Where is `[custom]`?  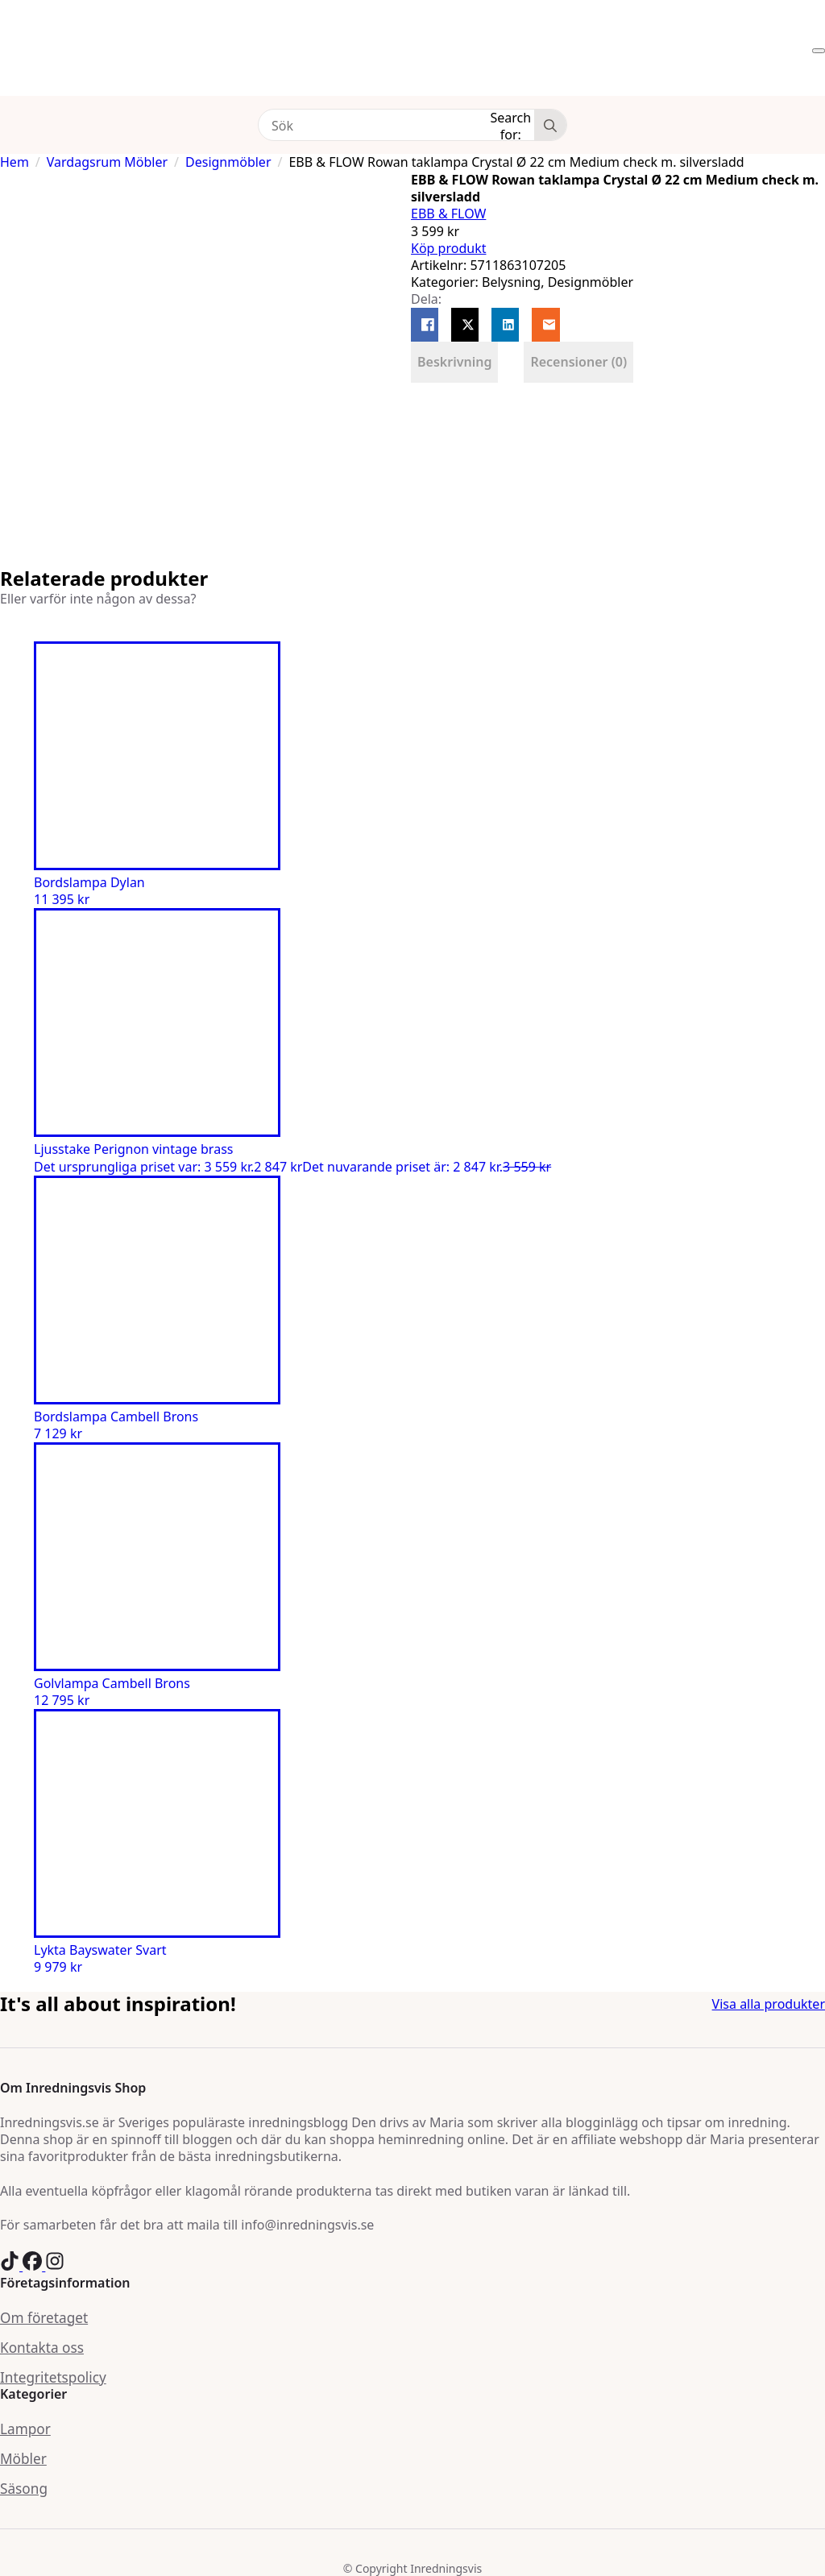 [custom] is located at coordinates (11, 2266).